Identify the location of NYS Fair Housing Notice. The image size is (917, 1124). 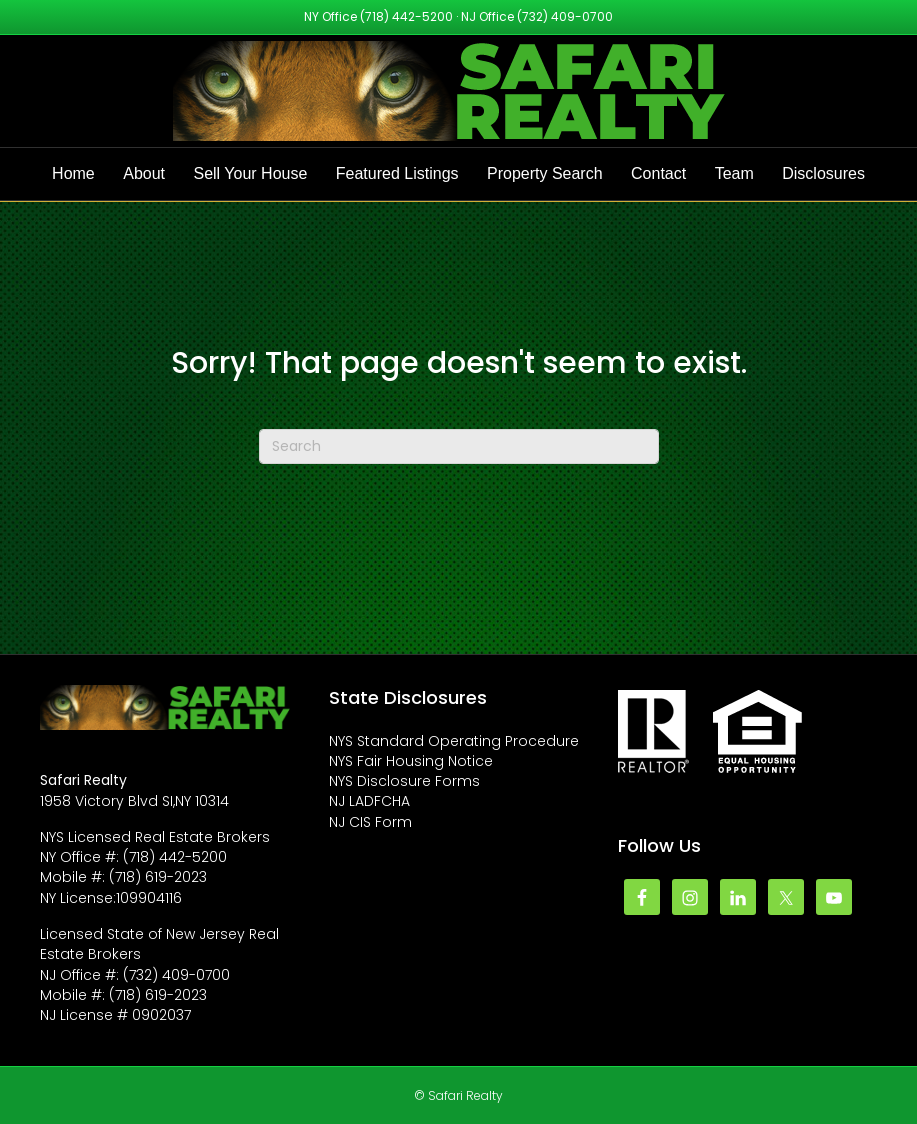
(411, 761).